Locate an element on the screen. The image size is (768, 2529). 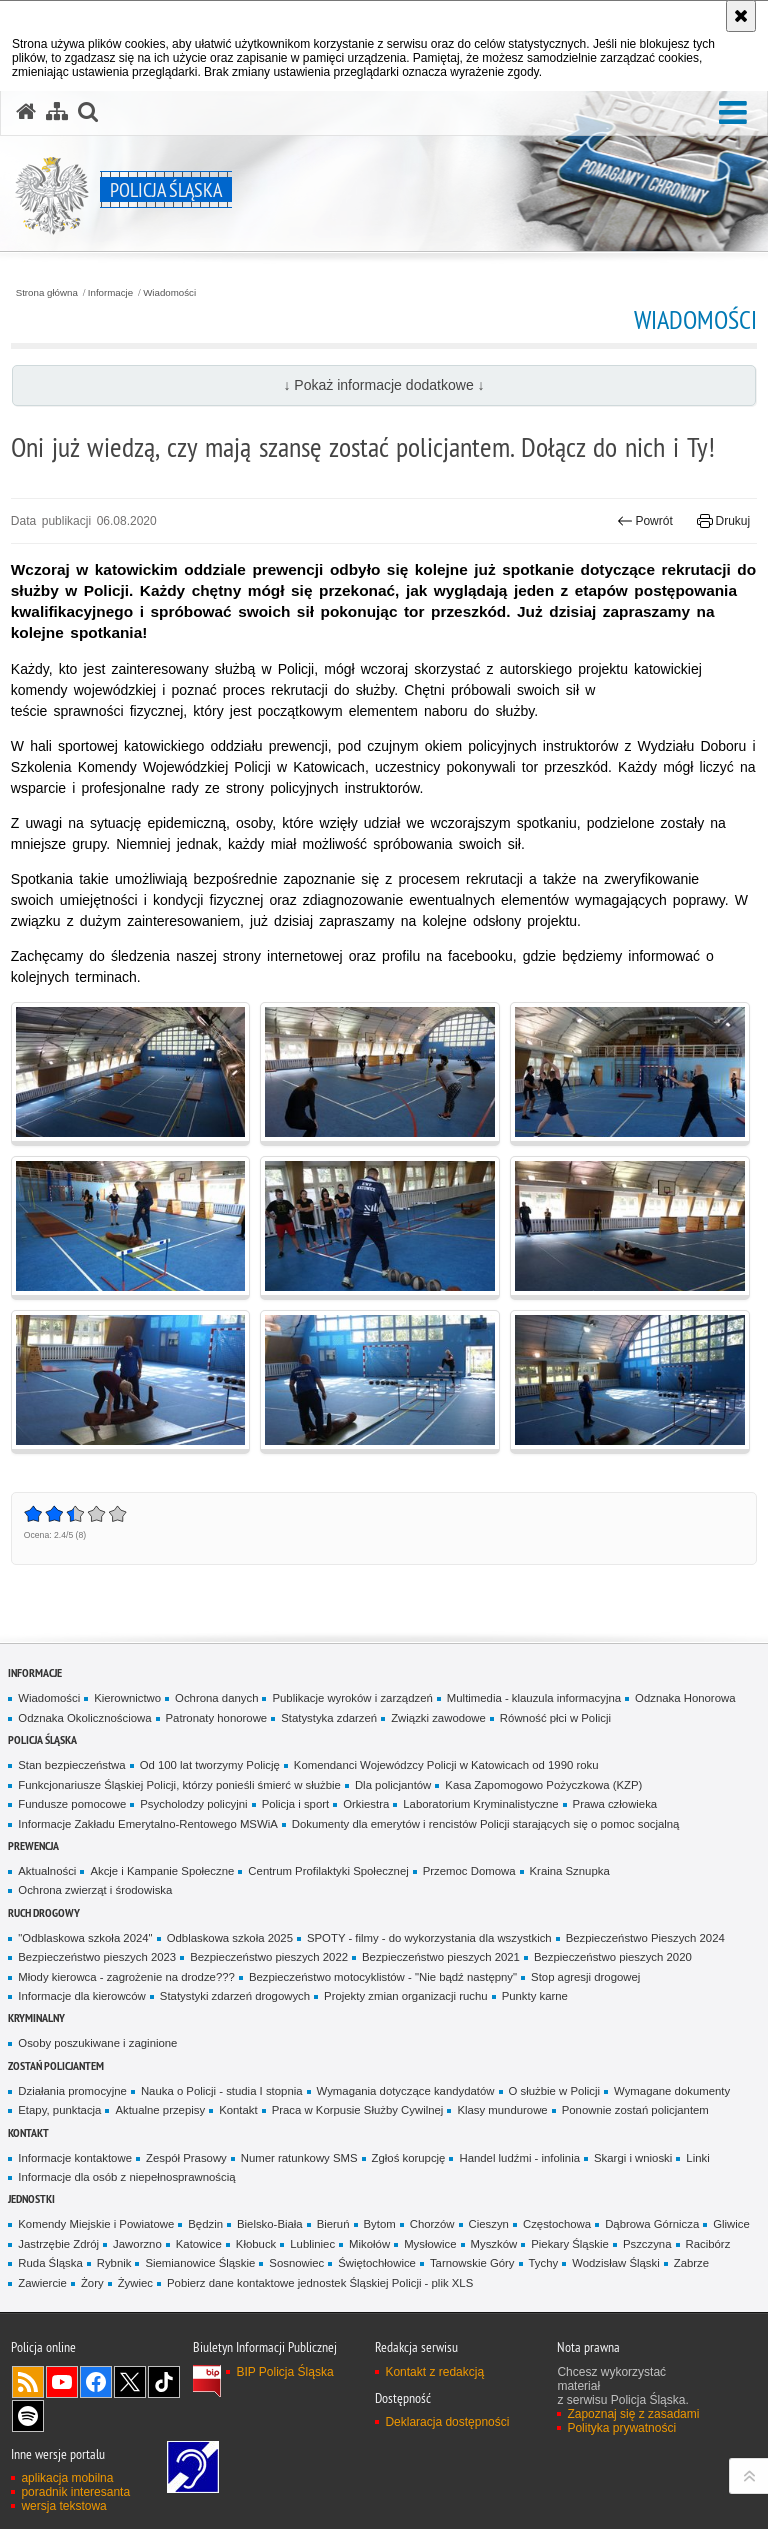
Równość płci w Policji [Równość płci w Policji. Uwaga. Ten link otwiera nowe okno.] is located at coordinates (555, 1718).